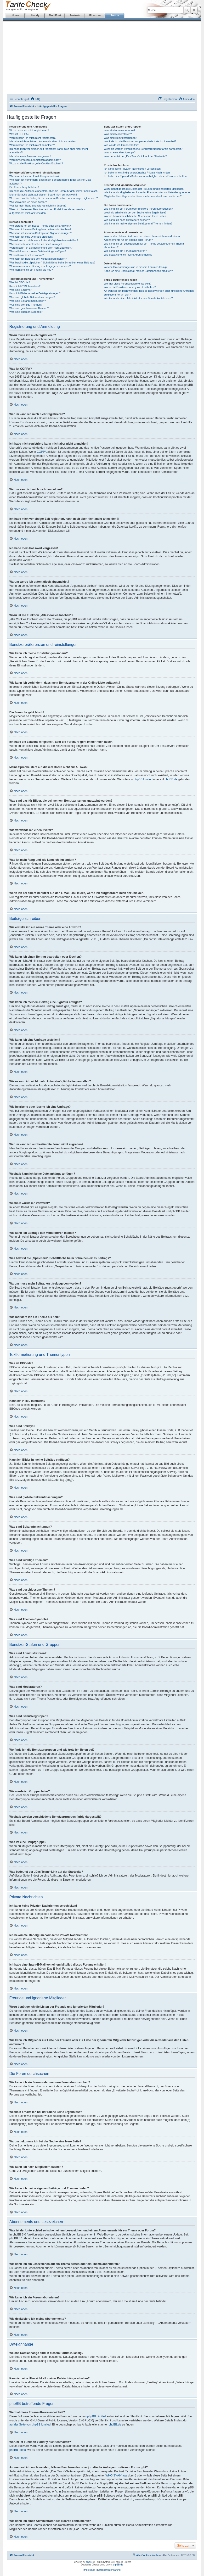 The height and width of the screenshot is (2576, 204). What do you see at coordinates (40, 229) in the screenshot?
I see `Wie kann ich einen Beitrag bearbeiten oder löschen?` at bounding box center [40, 229].